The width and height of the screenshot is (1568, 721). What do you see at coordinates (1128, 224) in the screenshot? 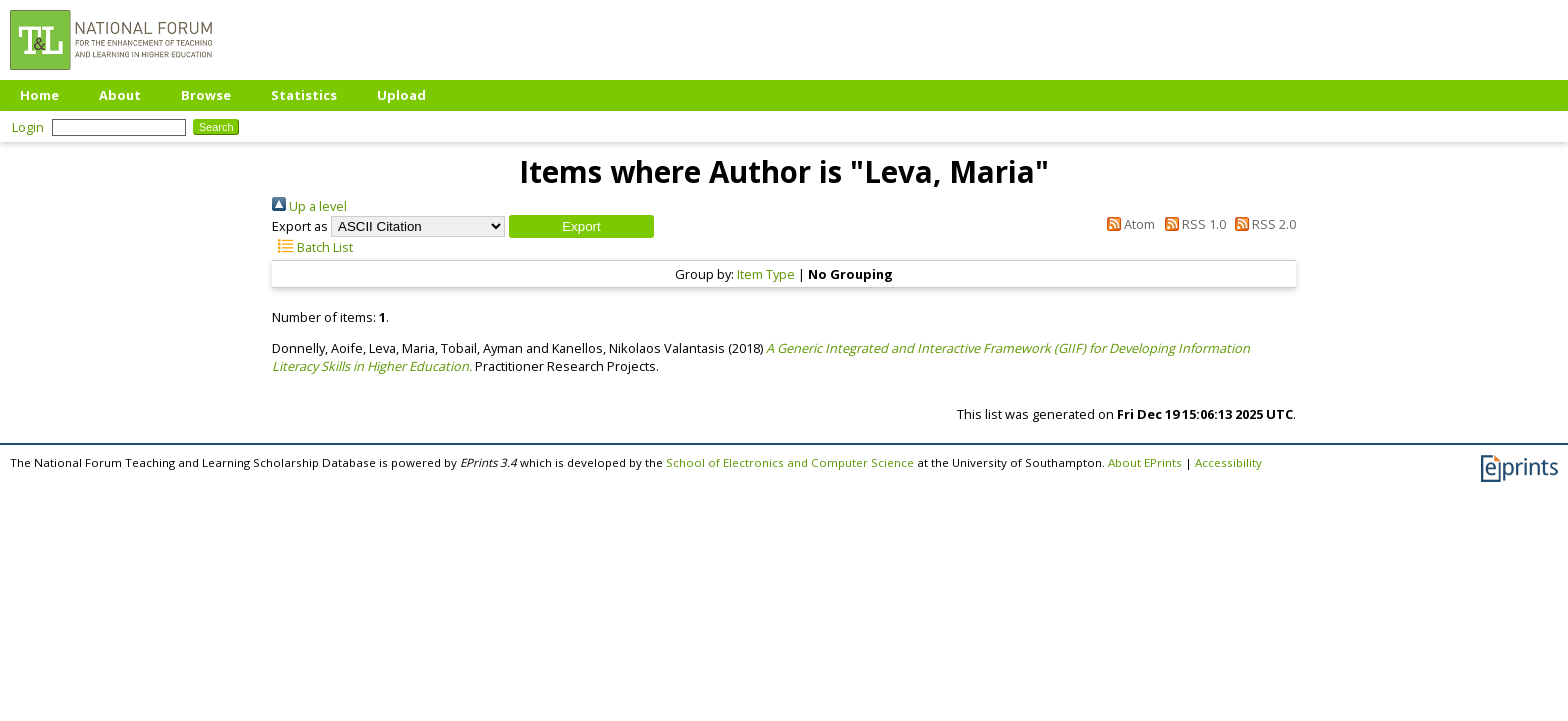
I see `Atom` at bounding box center [1128, 224].